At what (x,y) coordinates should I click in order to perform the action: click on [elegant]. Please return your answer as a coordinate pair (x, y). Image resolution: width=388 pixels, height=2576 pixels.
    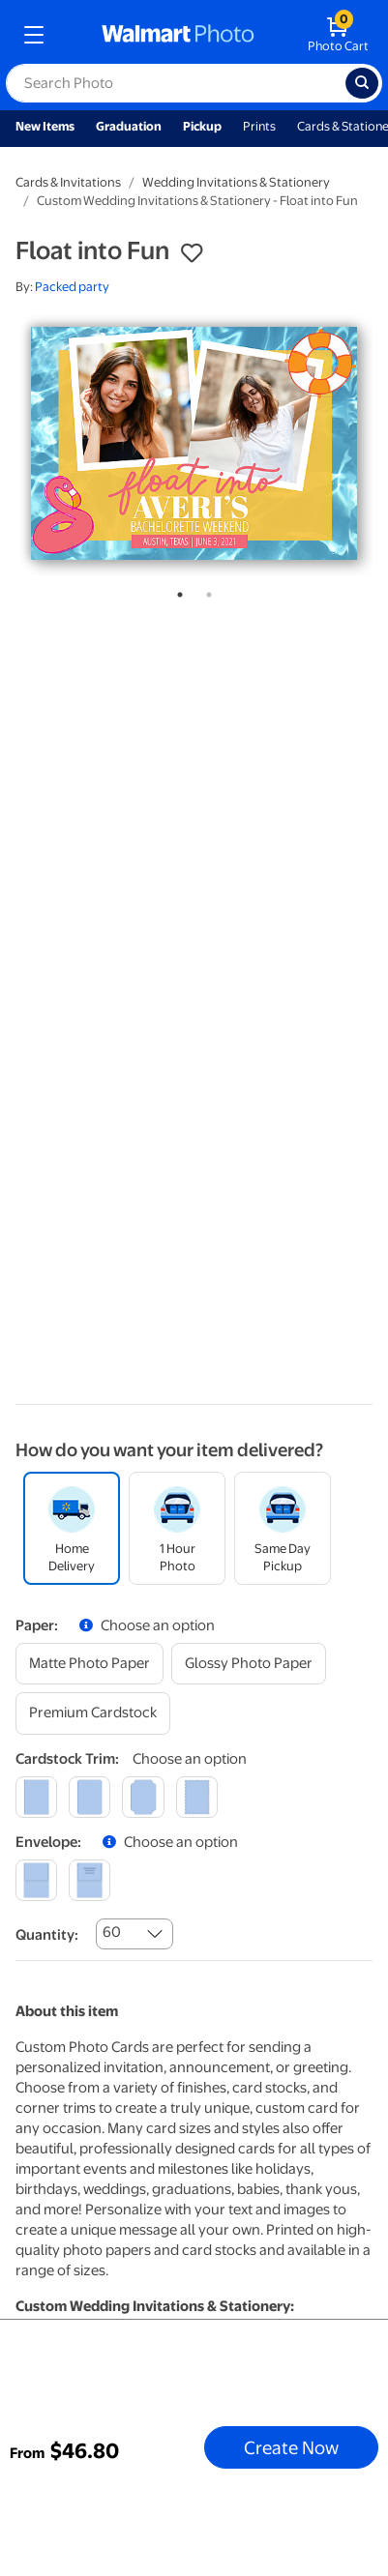
    Looking at the image, I should click on (143, 1797).